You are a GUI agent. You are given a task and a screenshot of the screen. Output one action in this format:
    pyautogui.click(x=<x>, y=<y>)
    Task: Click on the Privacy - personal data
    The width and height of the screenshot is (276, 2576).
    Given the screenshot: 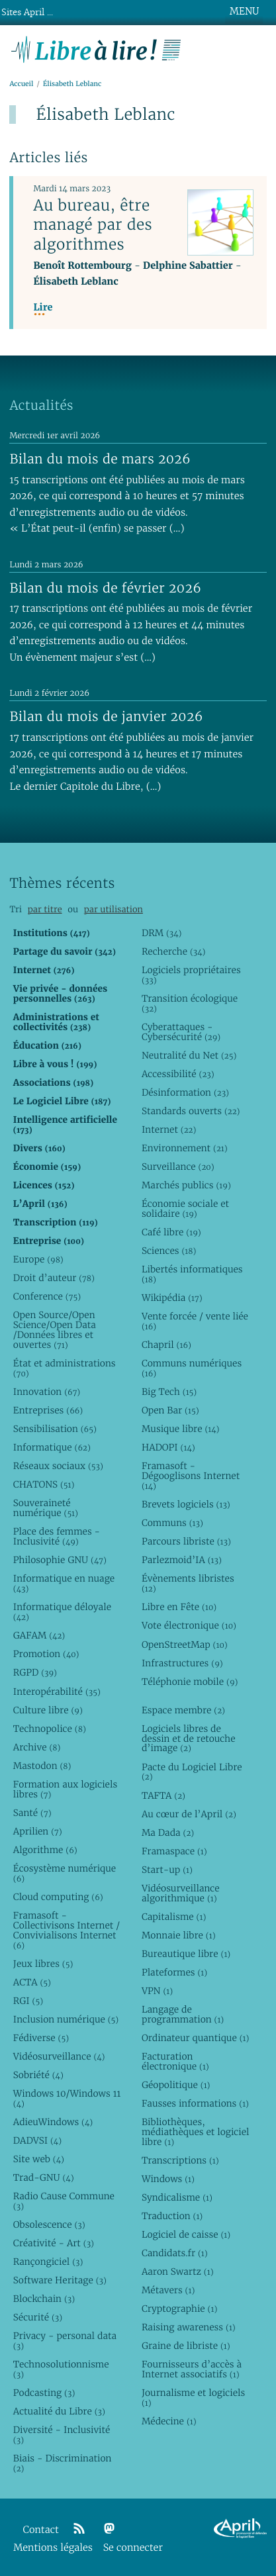 What is the action you would take?
    pyautogui.click(x=64, y=2341)
    